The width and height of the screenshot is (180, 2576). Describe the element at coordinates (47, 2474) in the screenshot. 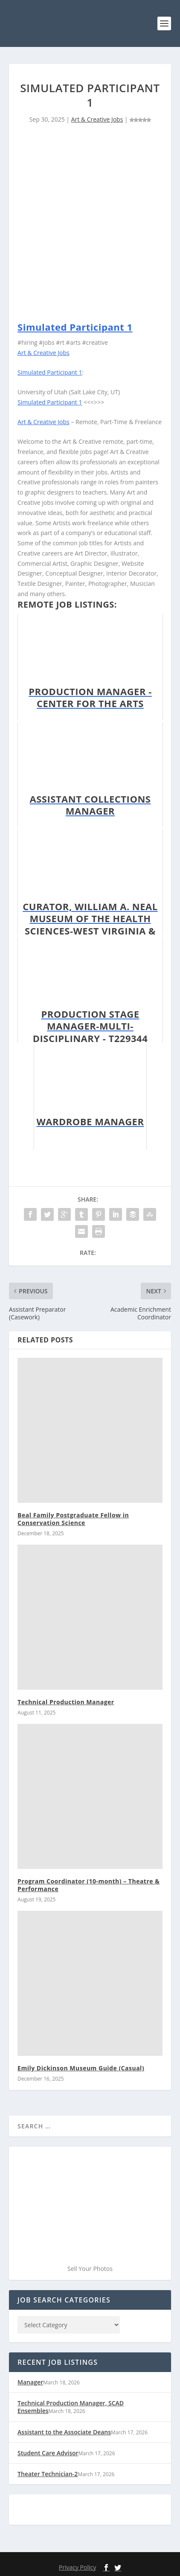

I see `Theater Technician-2` at that location.